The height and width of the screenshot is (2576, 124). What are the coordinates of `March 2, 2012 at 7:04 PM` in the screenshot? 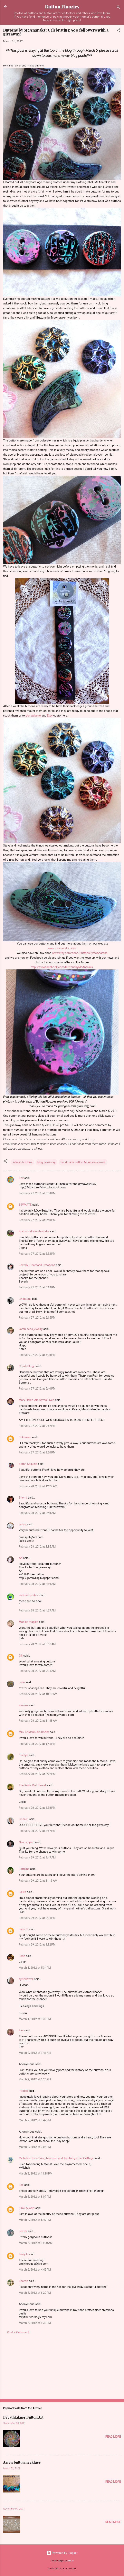 It's located at (35, 2147).